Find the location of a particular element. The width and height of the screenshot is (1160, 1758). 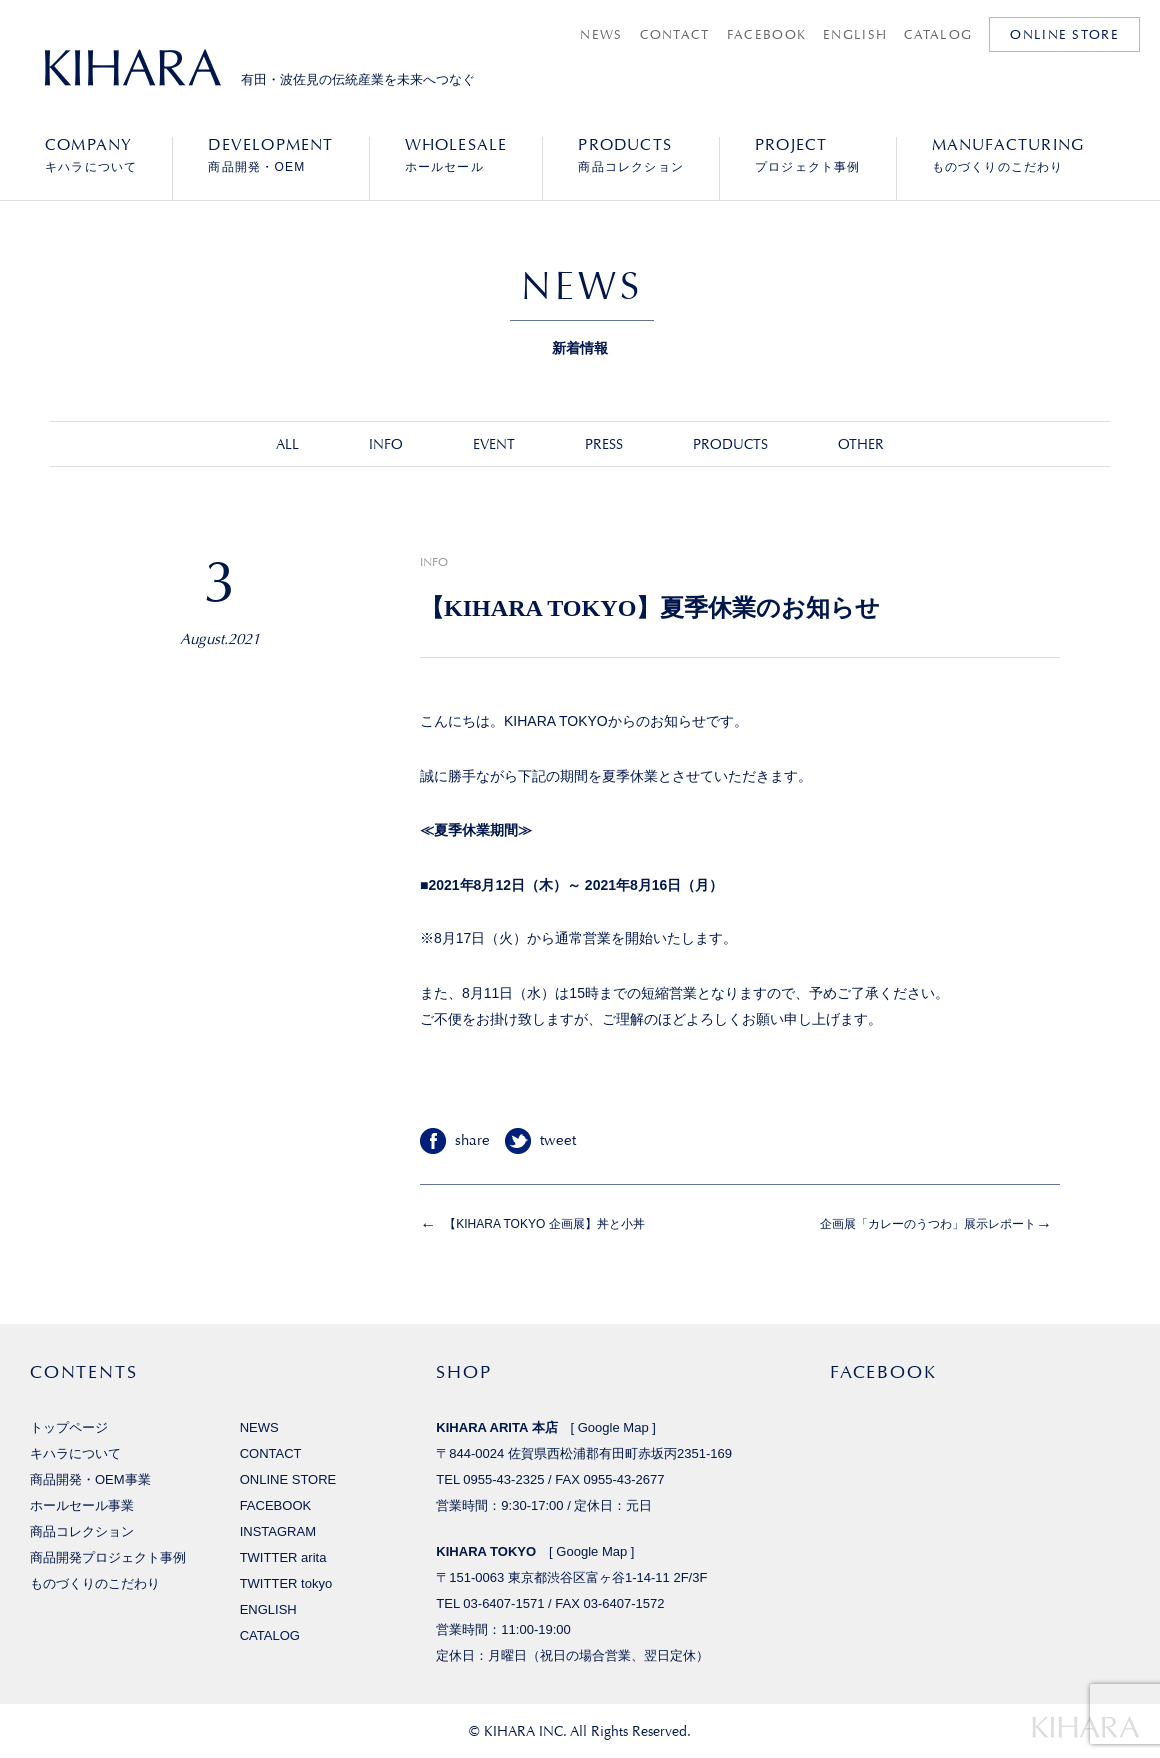

share is located at coordinates (472, 1140).